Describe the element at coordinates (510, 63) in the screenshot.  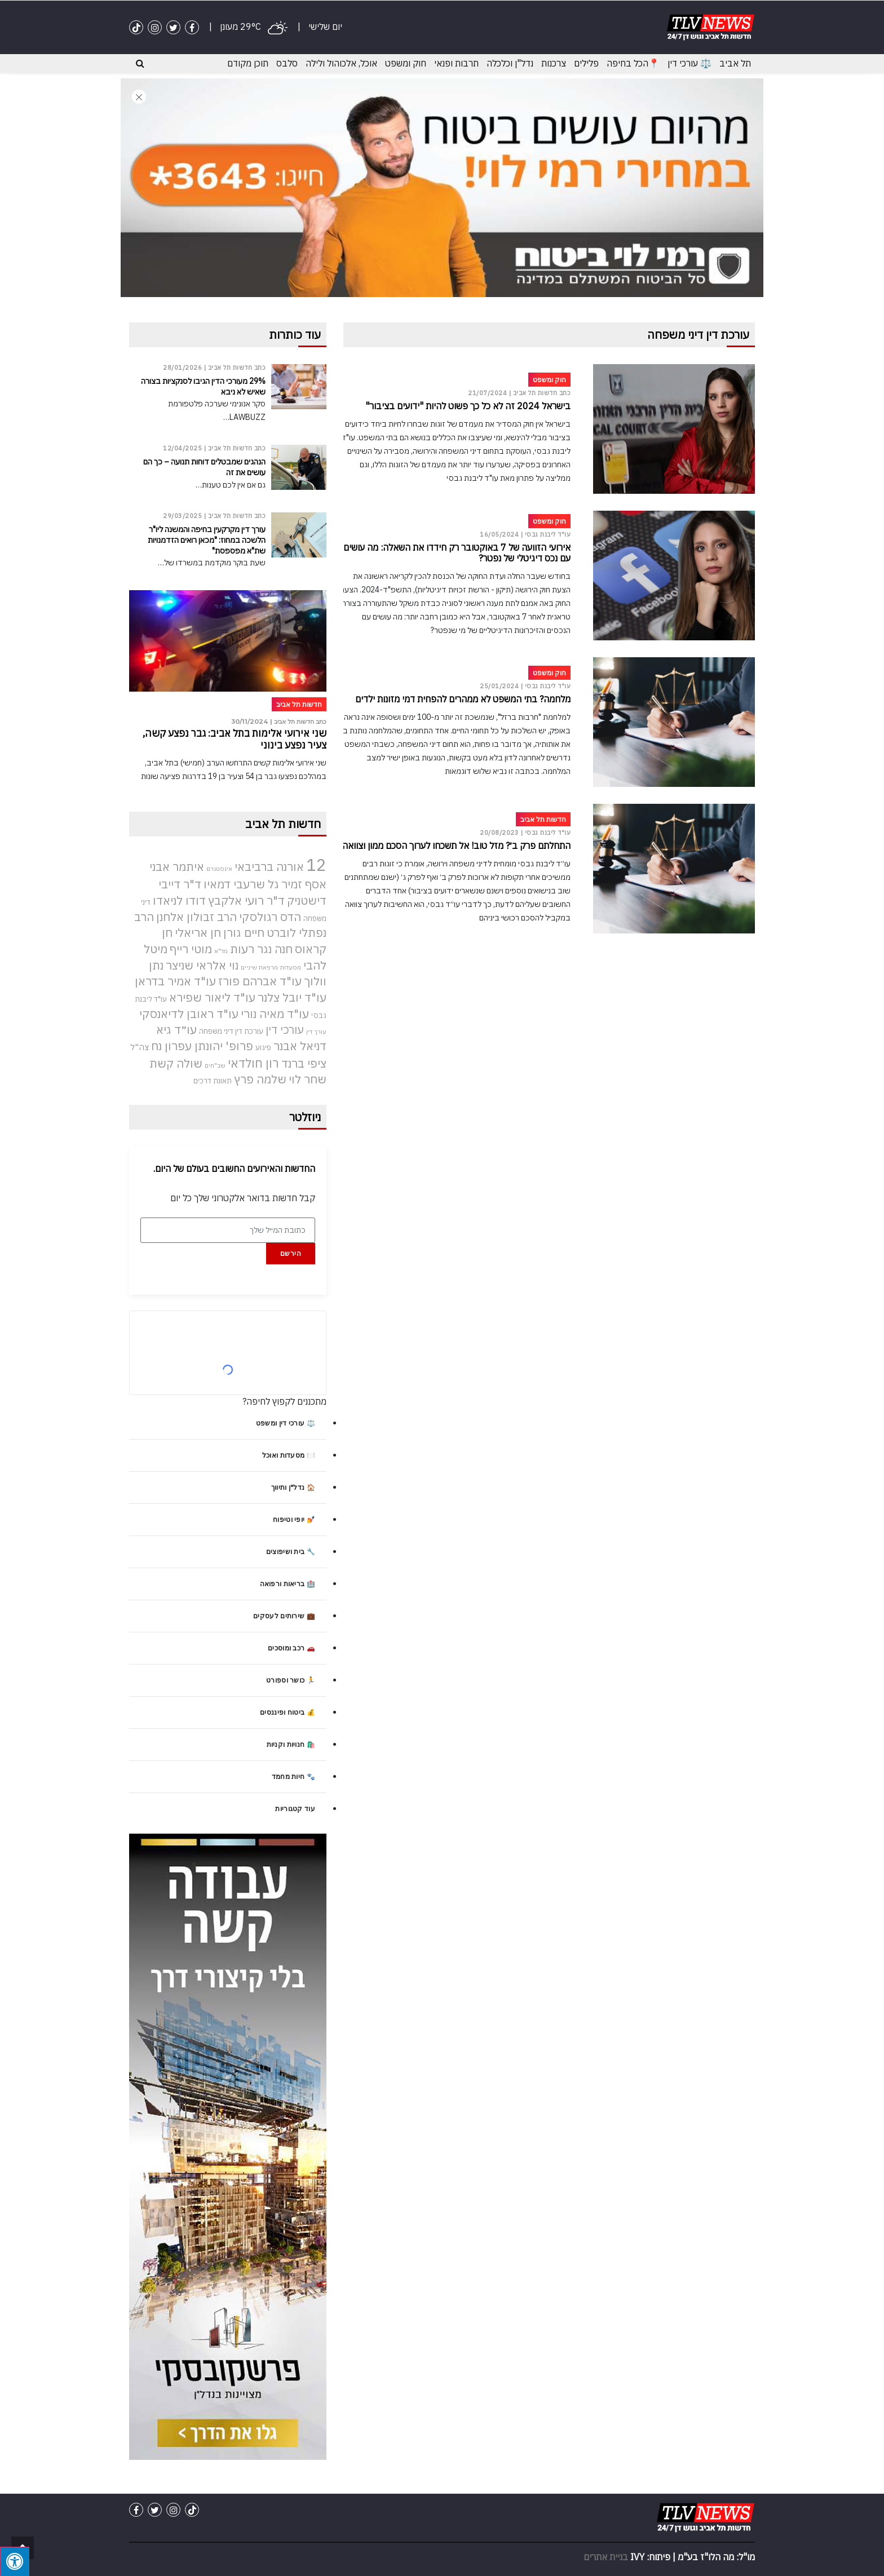
I see `נדל"ן וכלכלה` at that location.